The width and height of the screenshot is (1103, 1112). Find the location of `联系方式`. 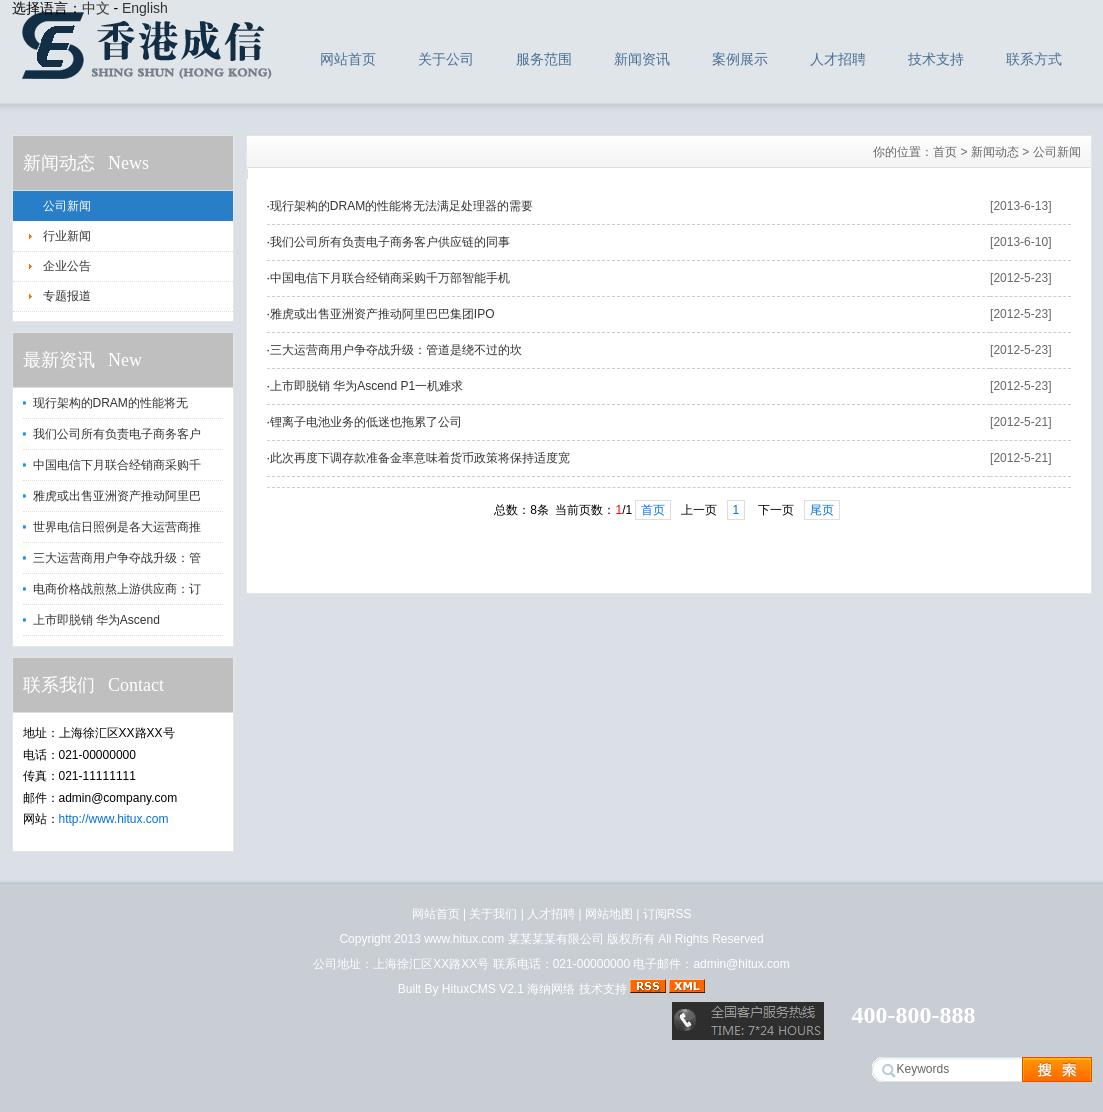

联系方式 is located at coordinates (1034, 59).